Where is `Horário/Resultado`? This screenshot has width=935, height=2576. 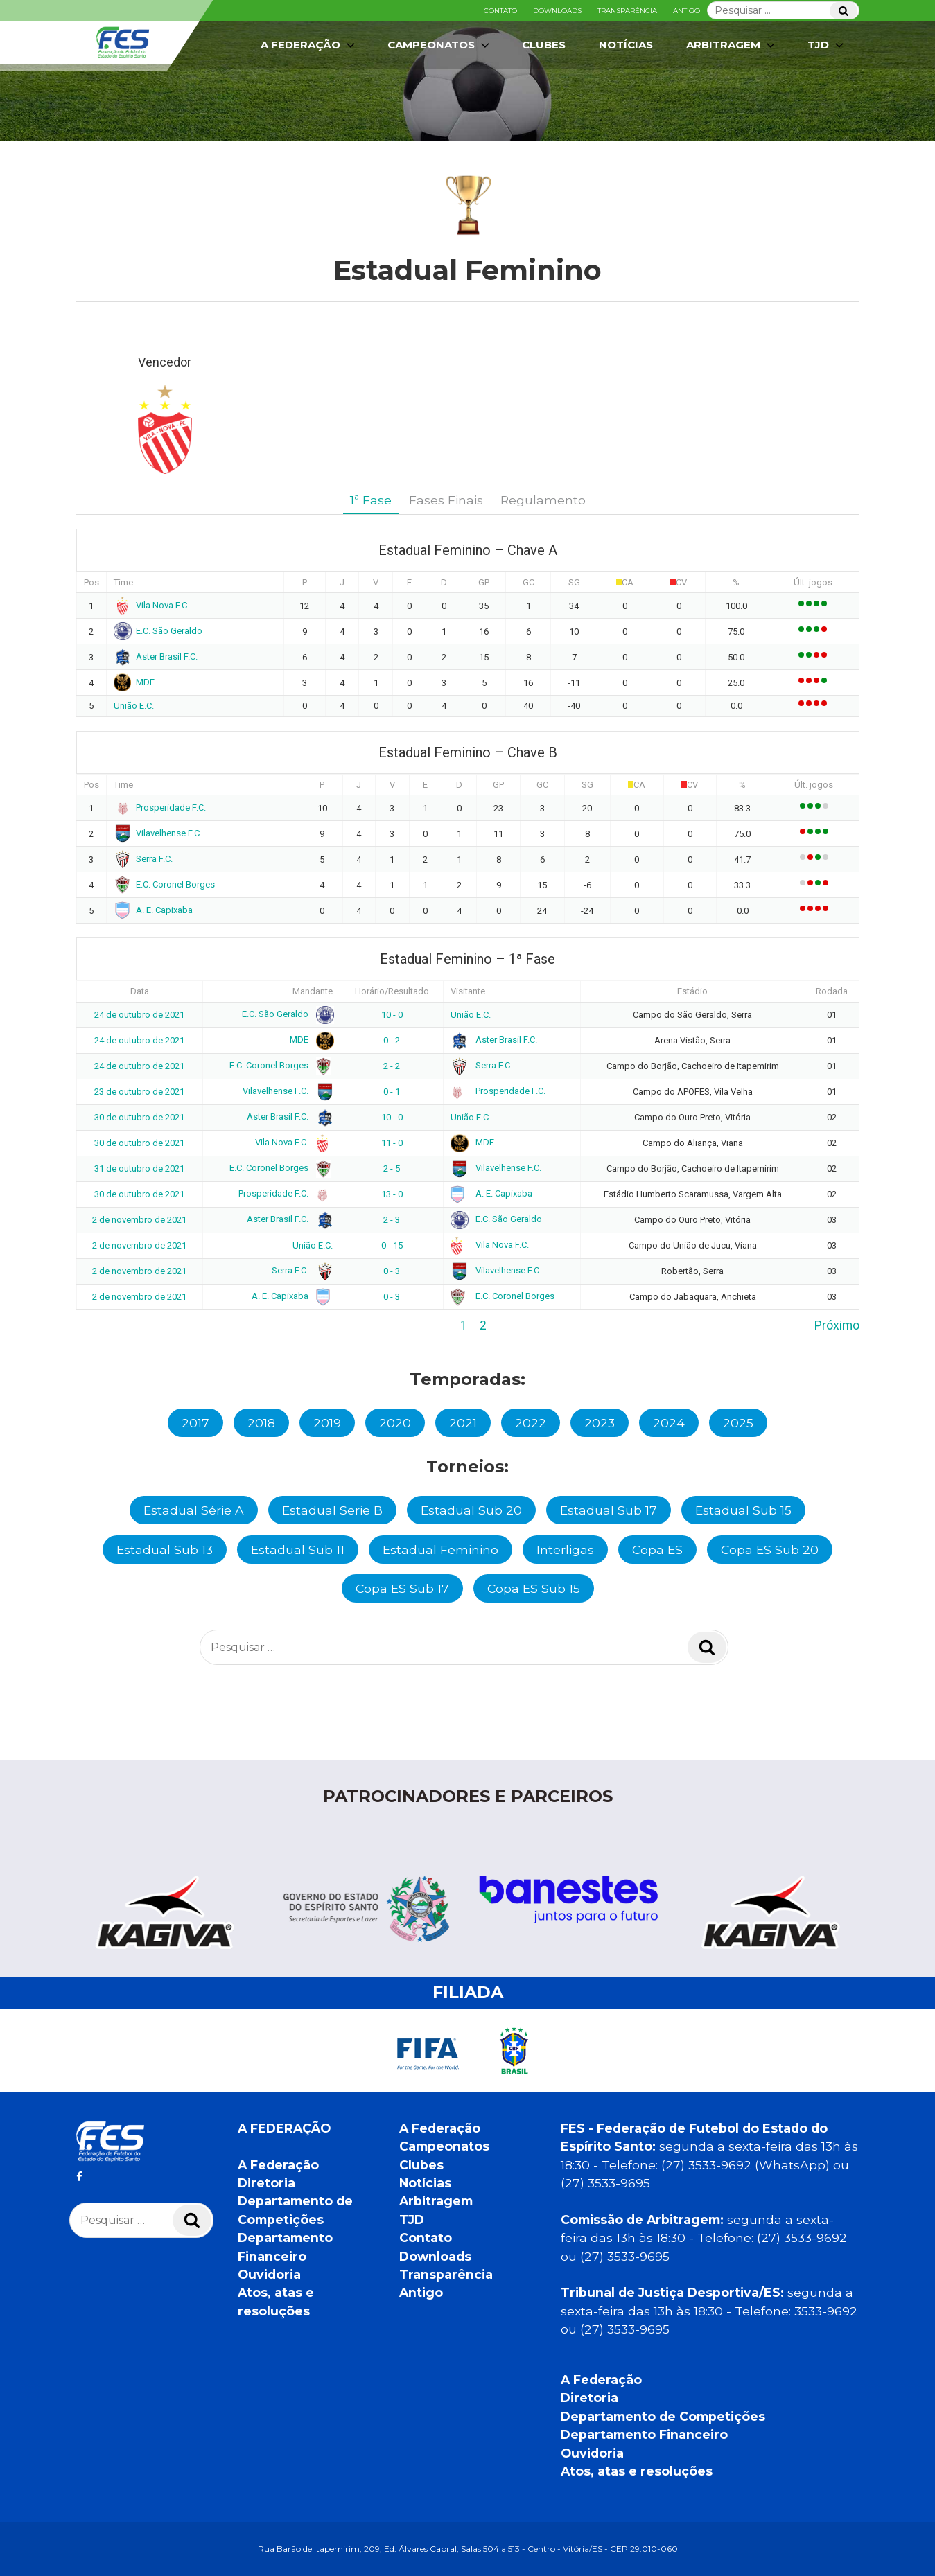 Horário/Resultado is located at coordinates (392, 991).